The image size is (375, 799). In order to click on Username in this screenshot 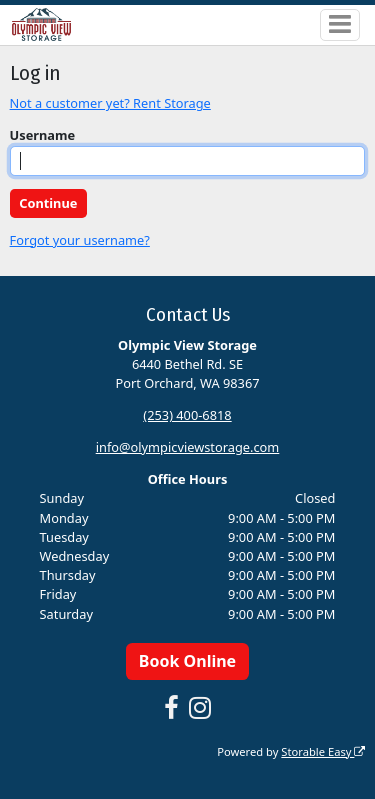, I will do `click(43, 135)`.